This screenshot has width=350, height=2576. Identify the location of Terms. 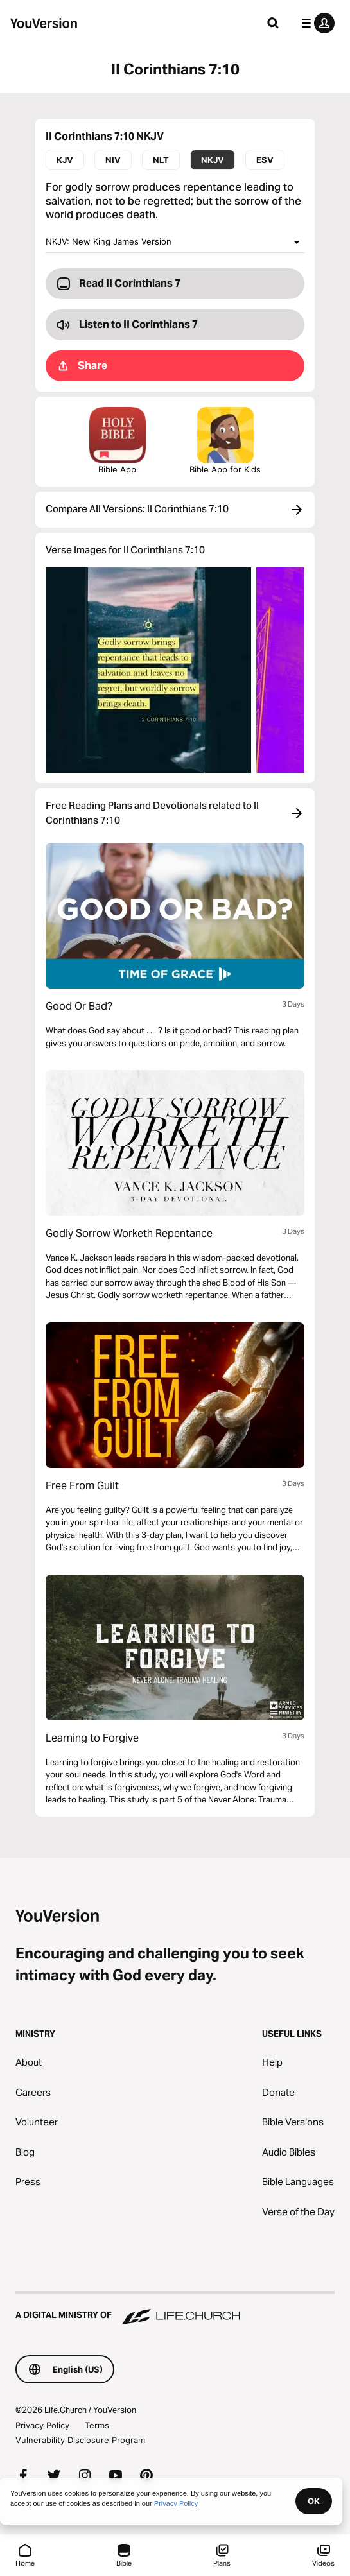
(97, 2425).